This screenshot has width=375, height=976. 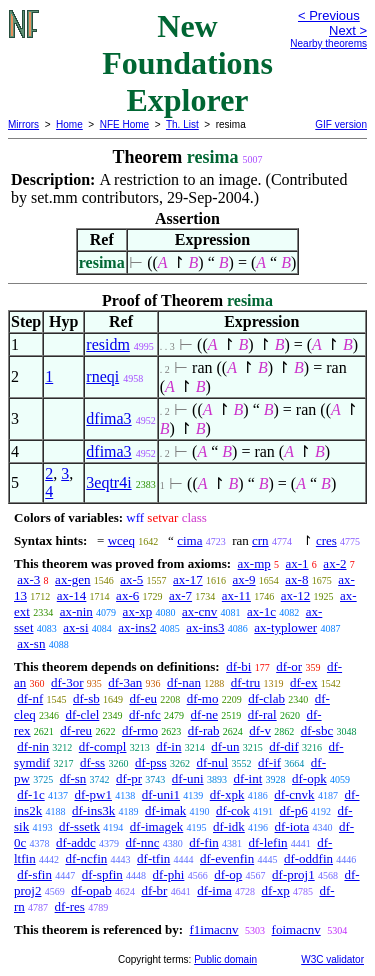 What do you see at coordinates (329, 15) in the screenshot?
I see `< Previous` at bounding box center [329, 15].